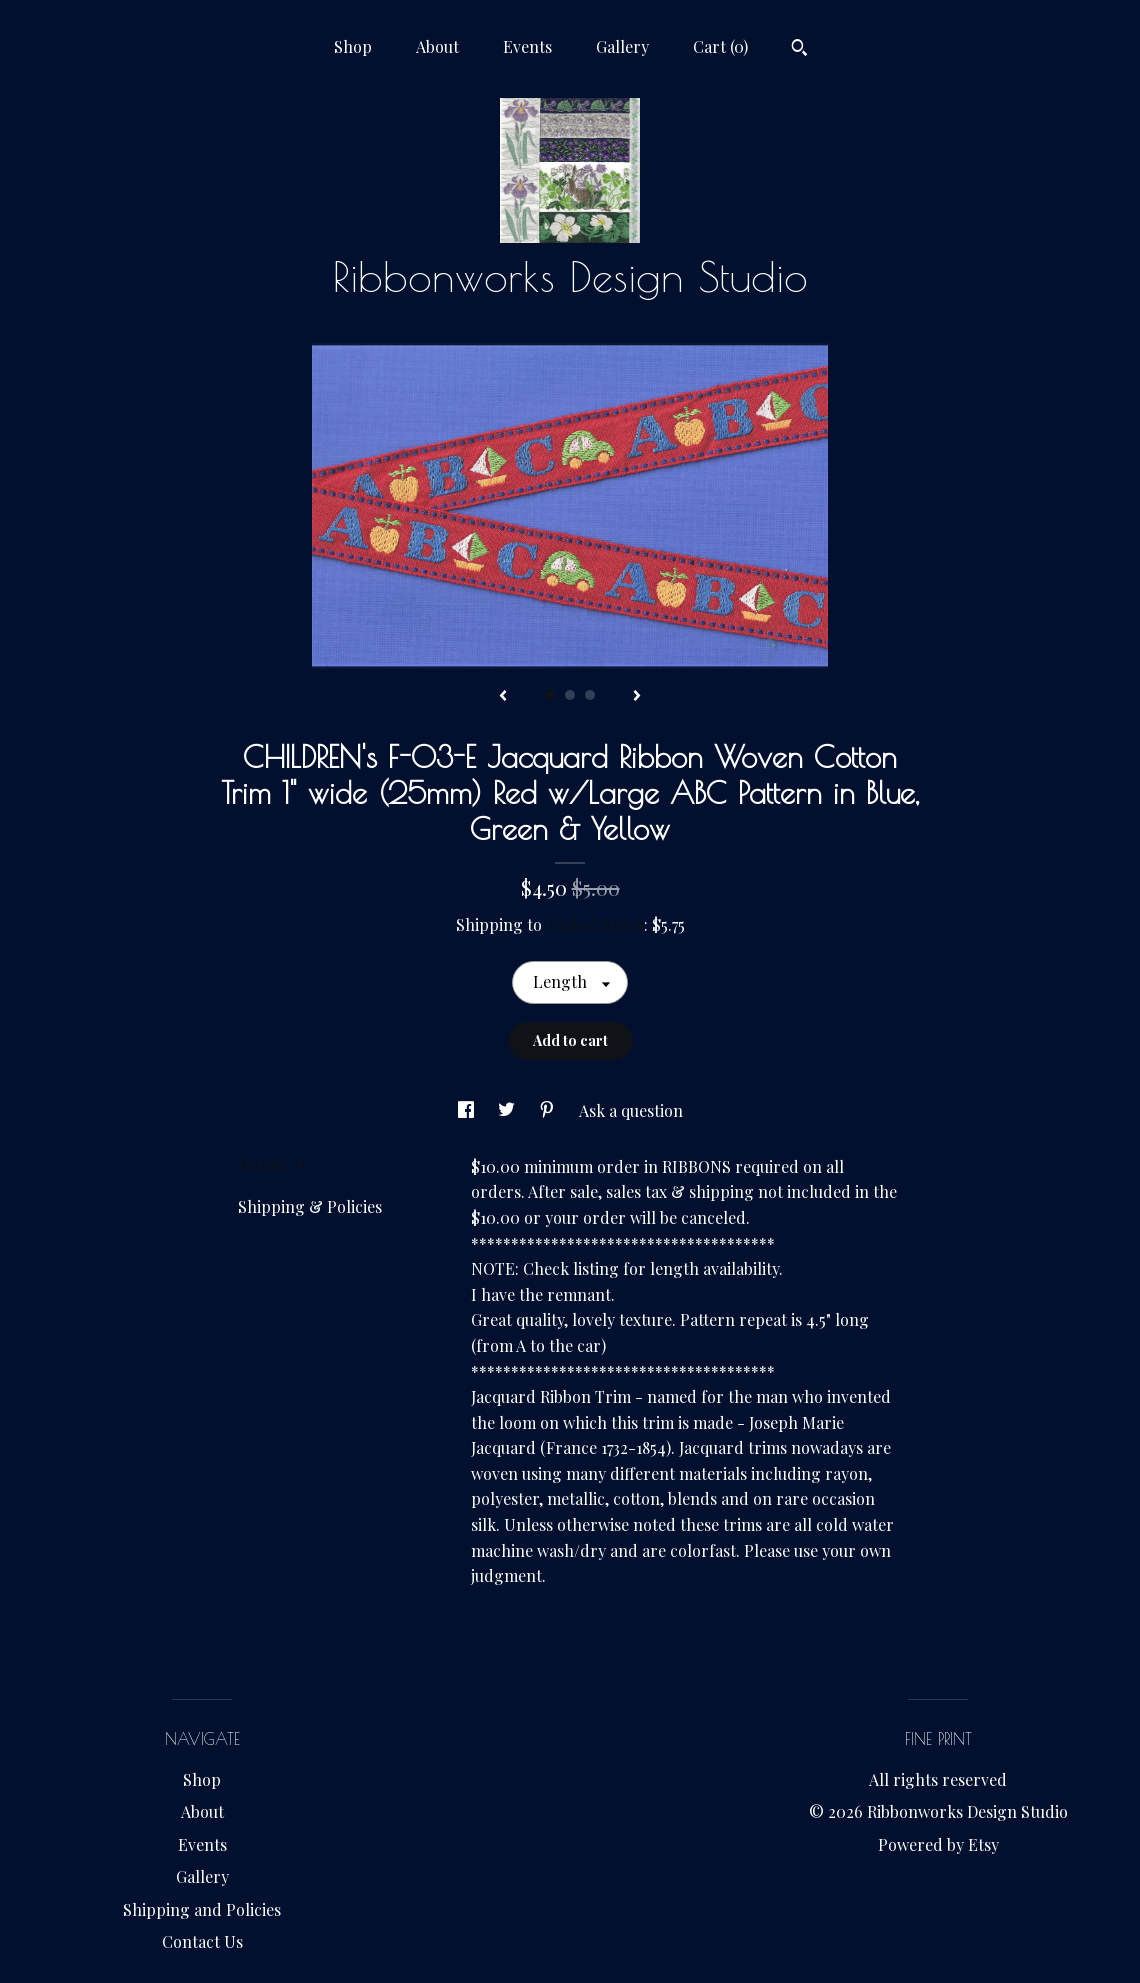  I want to click on Gallery, so click(622, 46).